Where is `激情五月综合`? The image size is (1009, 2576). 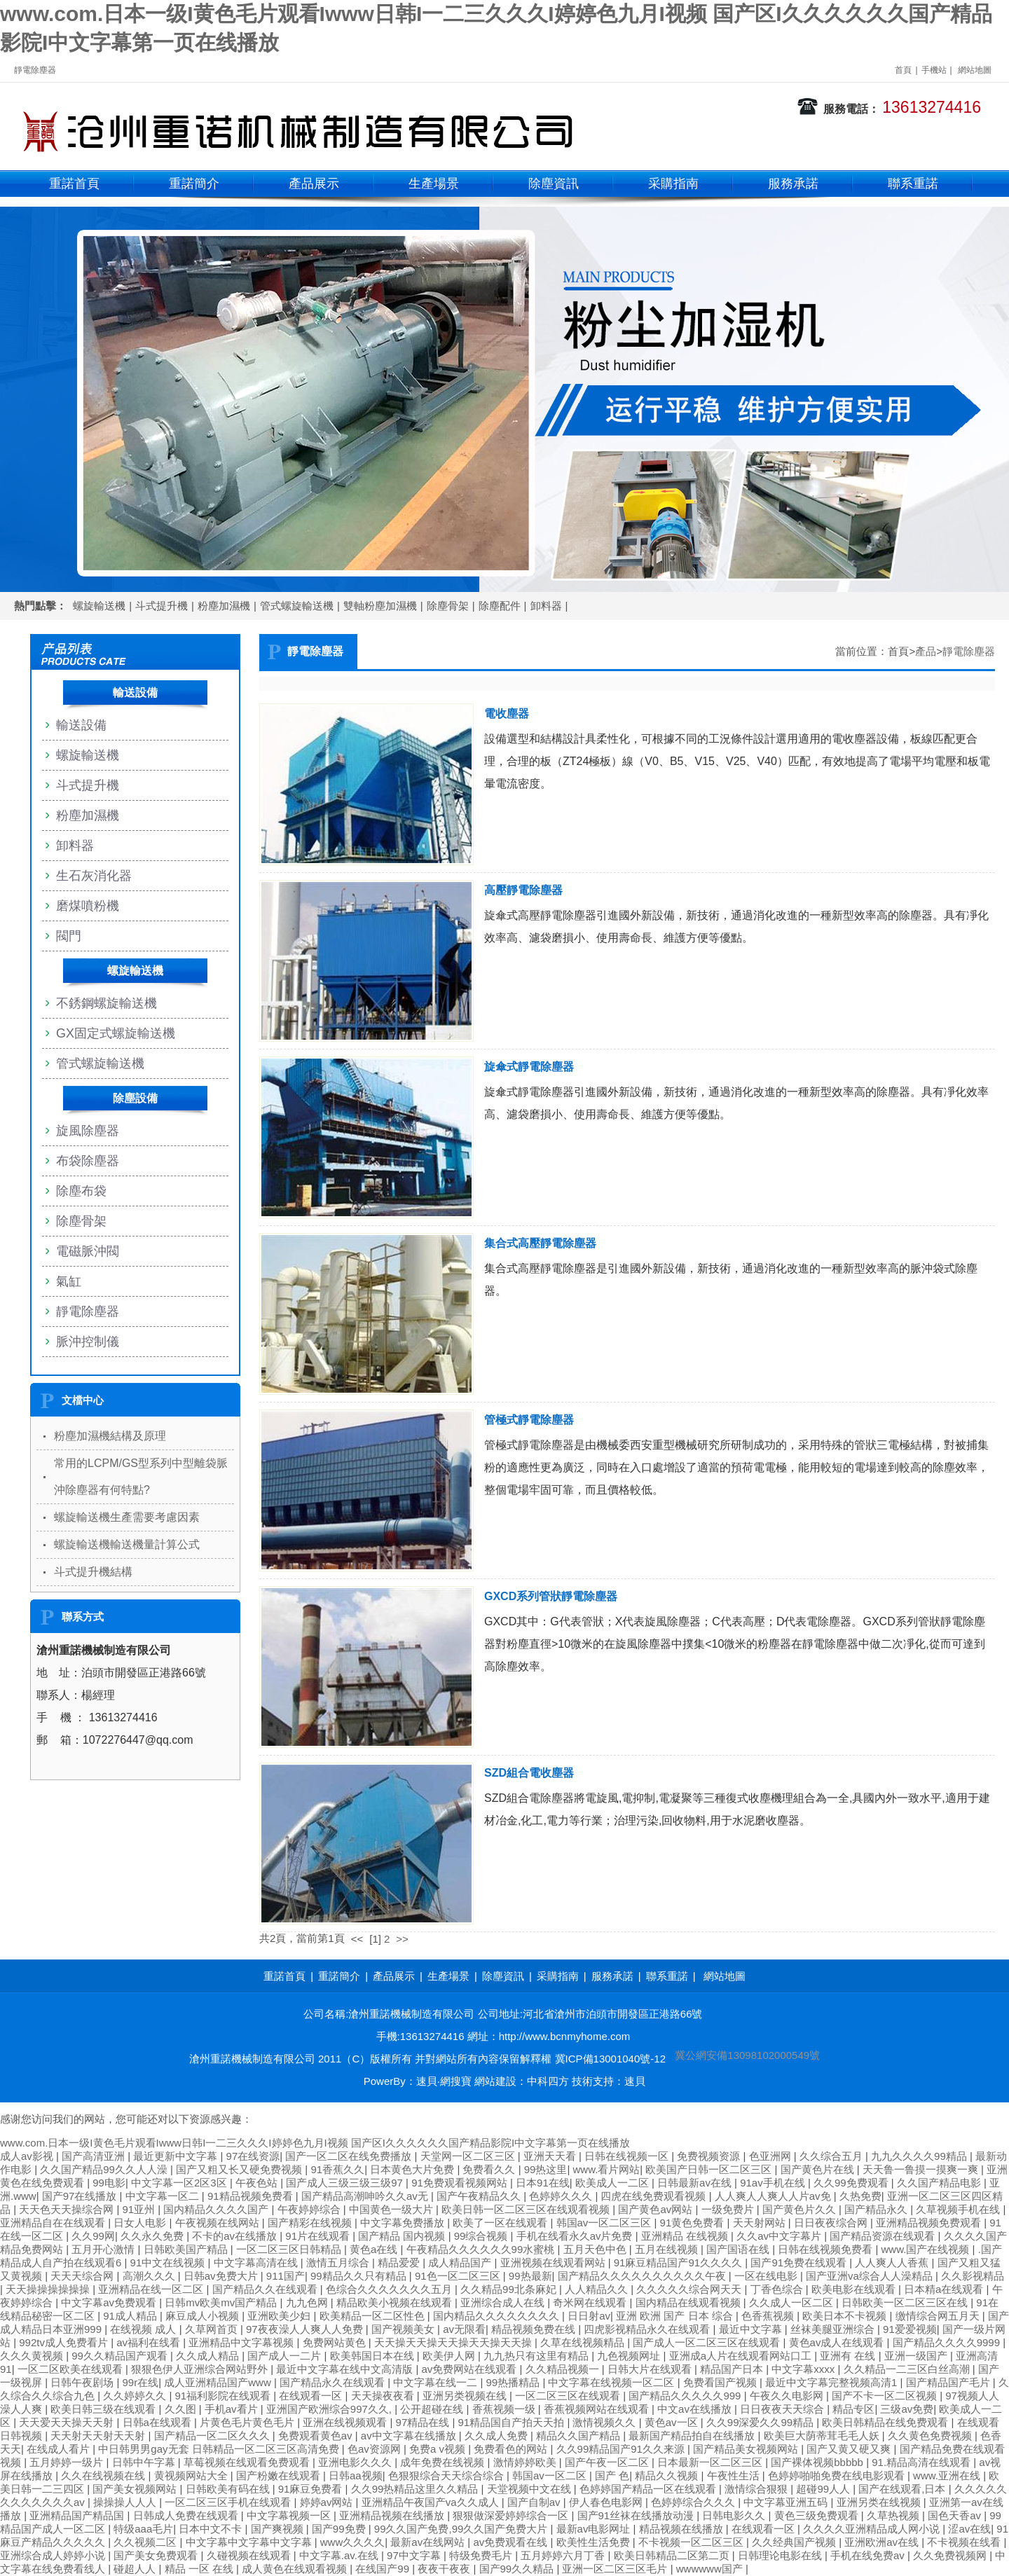
激情五月综合 is located at coordinates (339, 2262).